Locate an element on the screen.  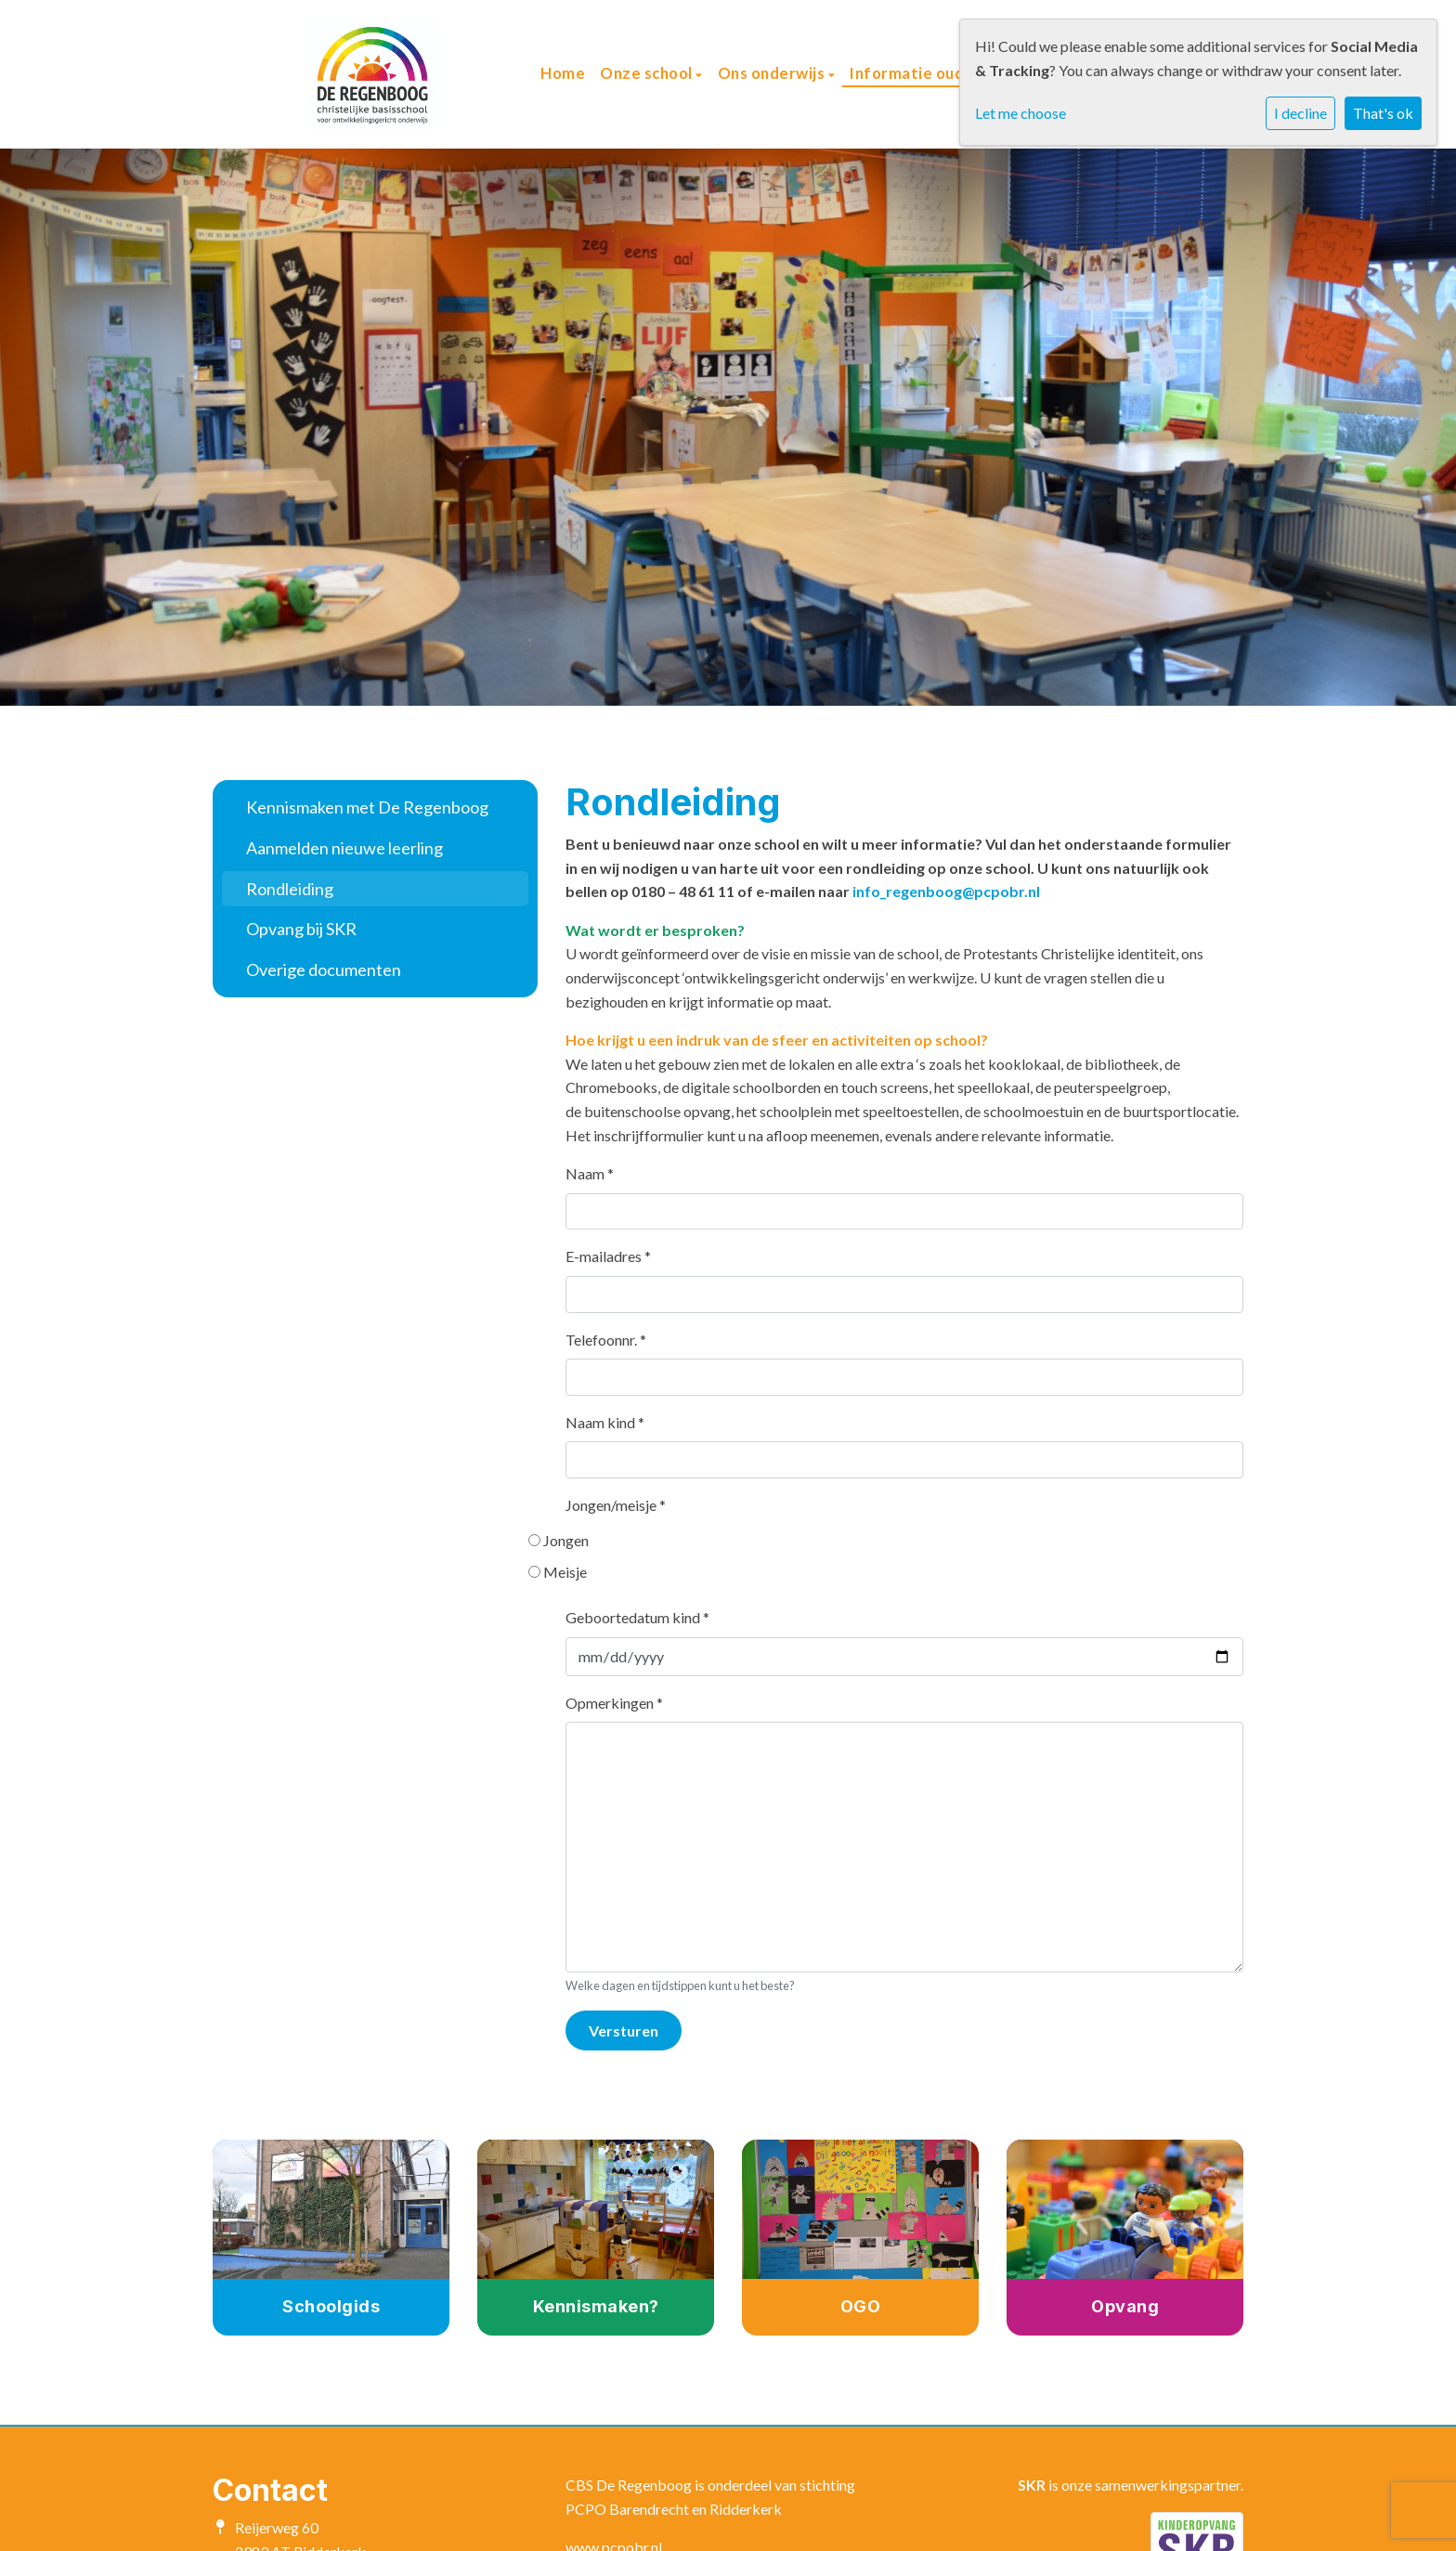
I decline is located at coordinates (1300, 113).